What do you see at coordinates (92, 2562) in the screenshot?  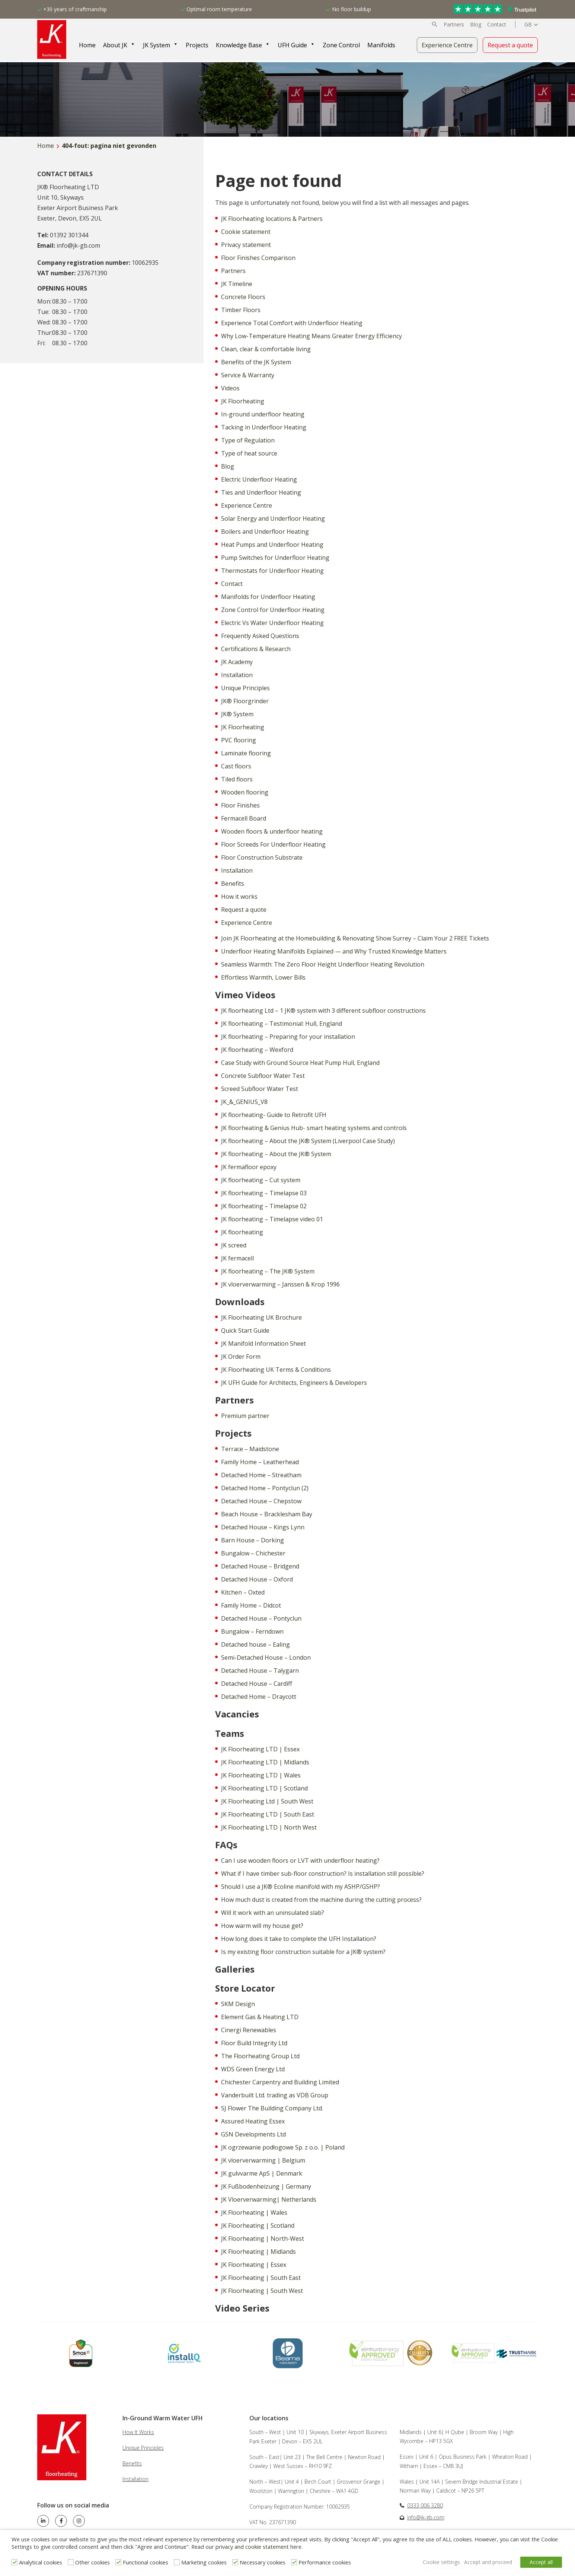 I see `Other cookies` at bounding box center [92, 2562].